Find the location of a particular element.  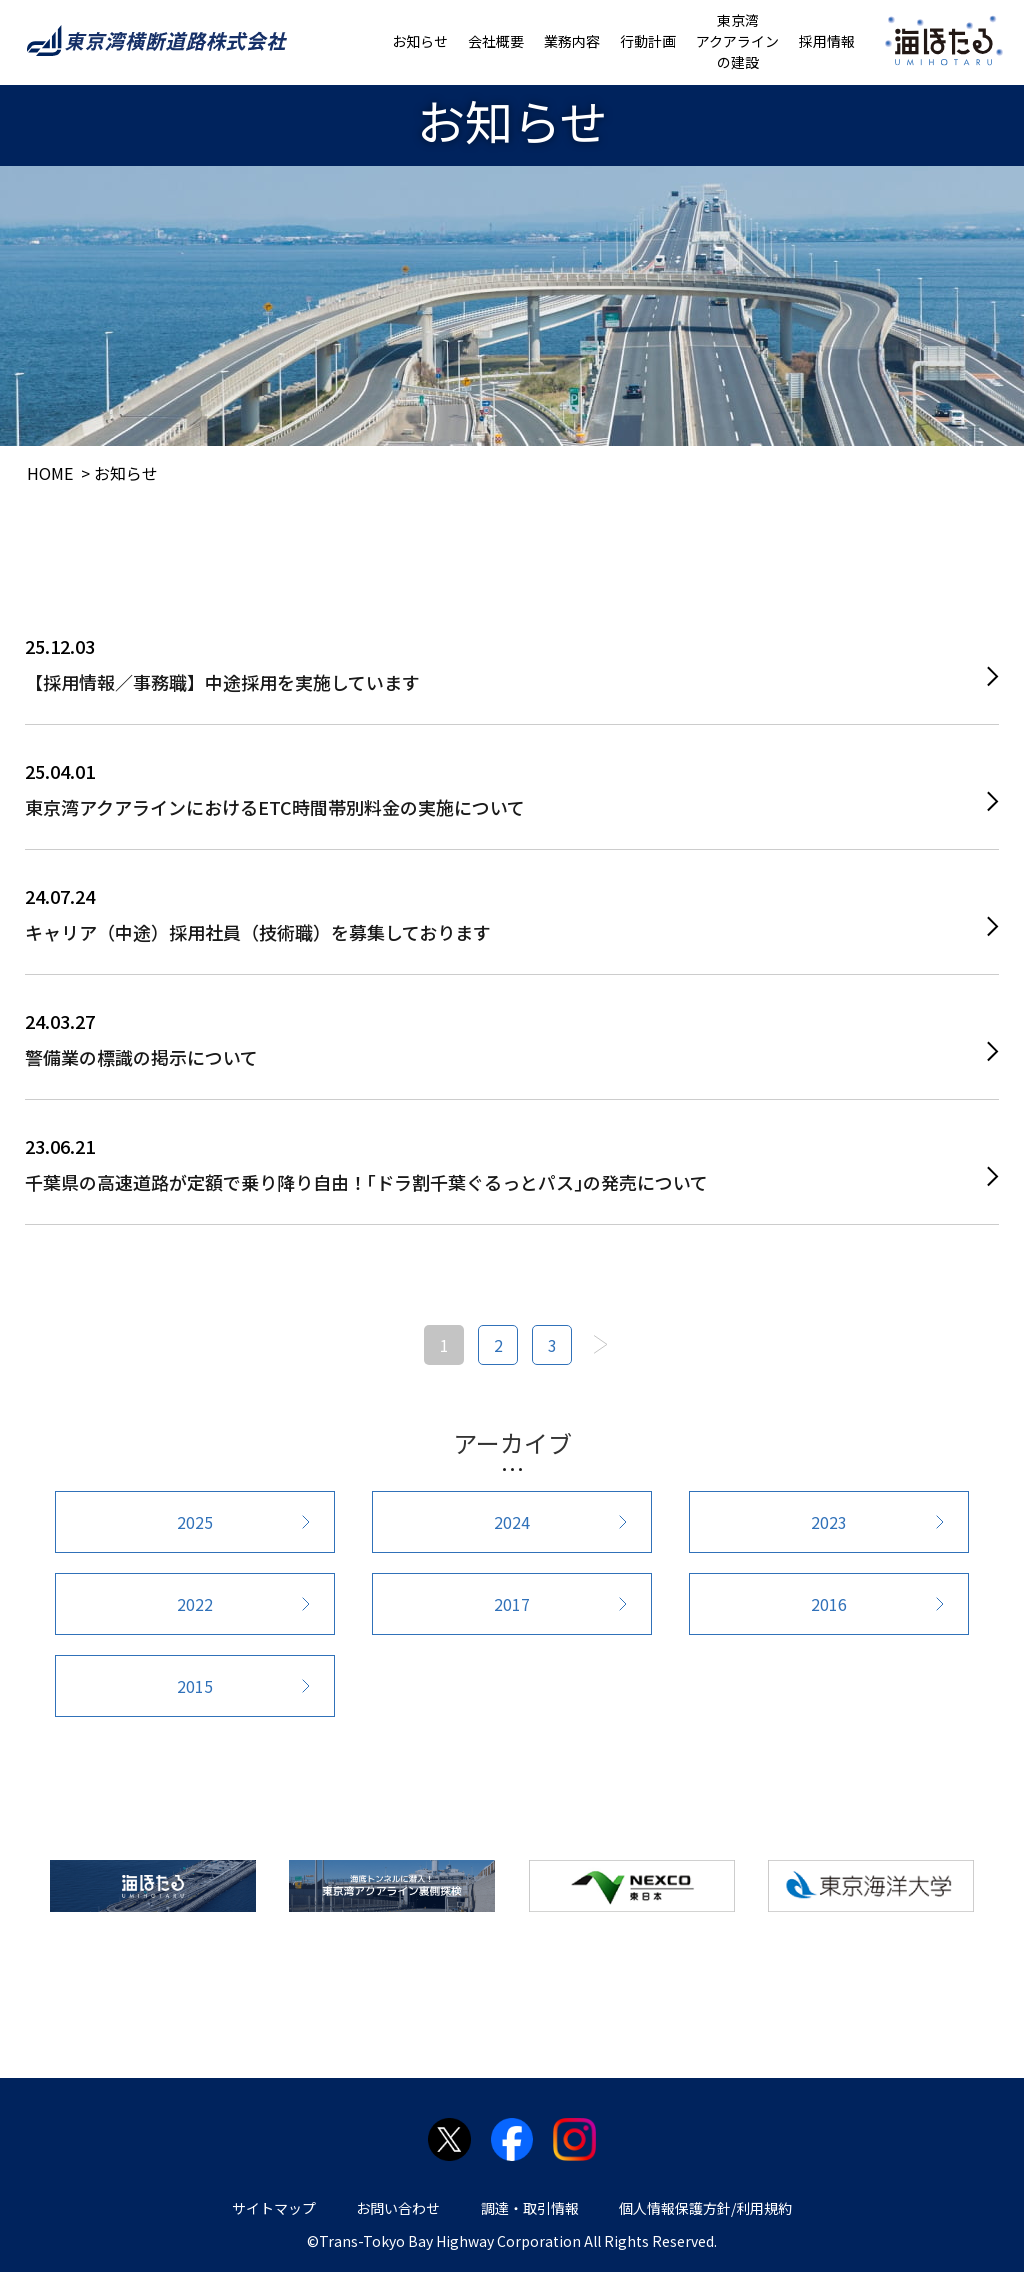

サイトマップ is located at coordinates (274, 2208).